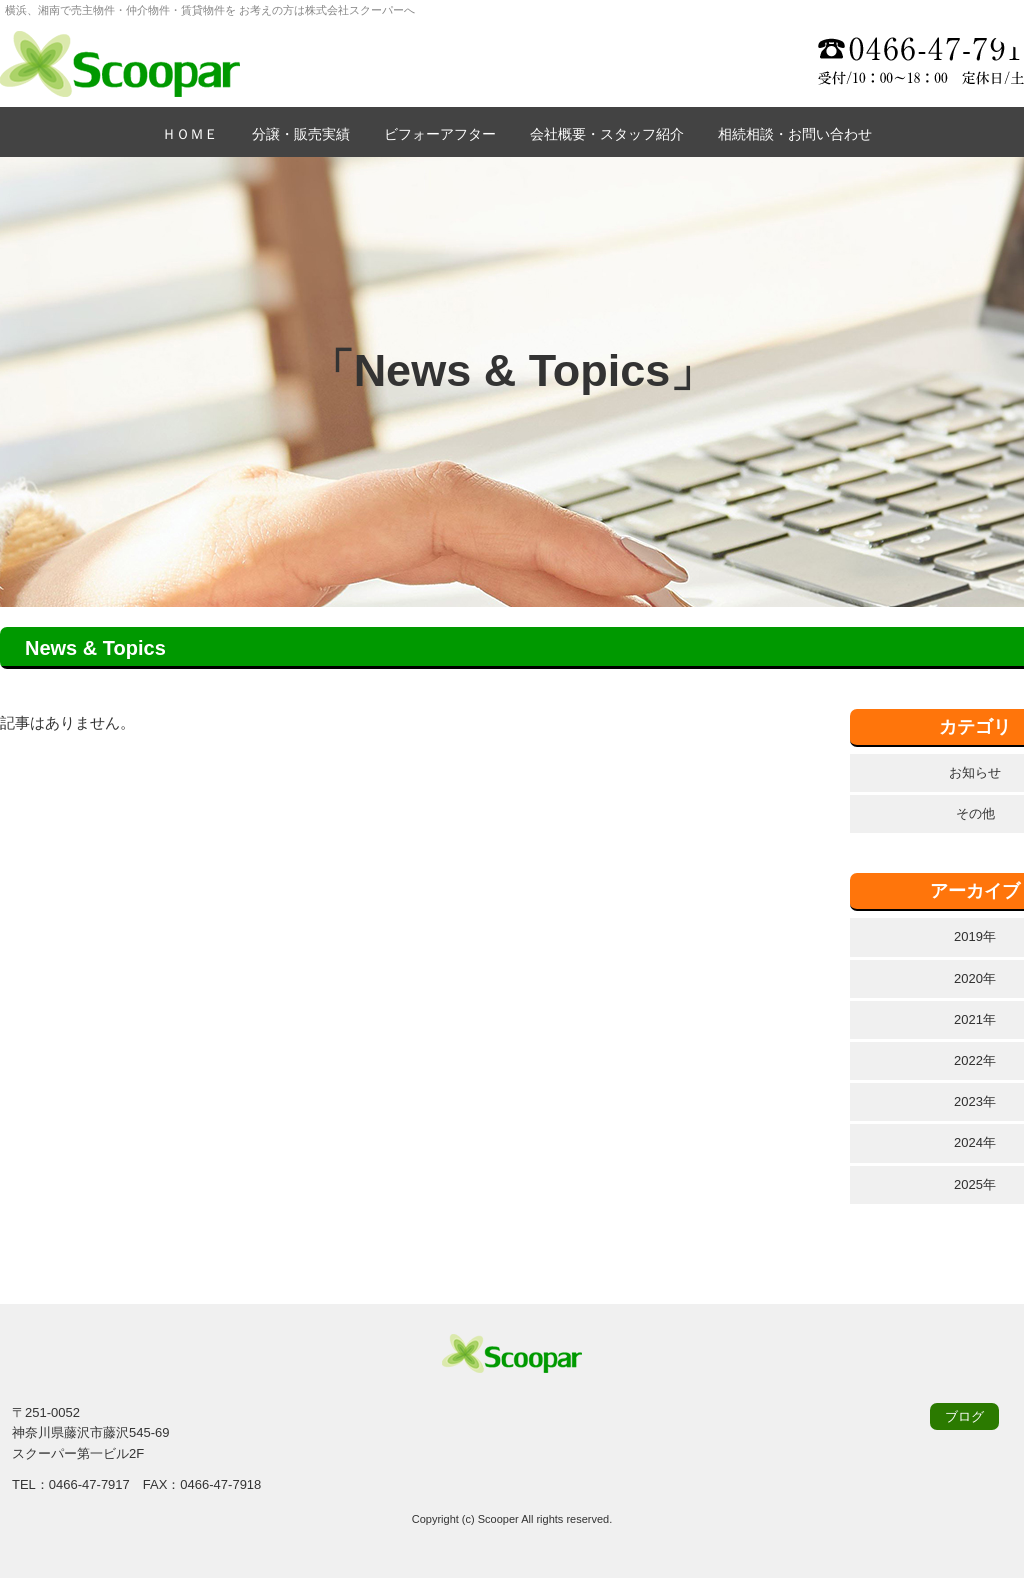 The height and width of the screenshot is (1578, 1024). What do you see at coordinates (975, 1142) in the screenshot?
I see `2024年` at bounding box center [975, 1142].